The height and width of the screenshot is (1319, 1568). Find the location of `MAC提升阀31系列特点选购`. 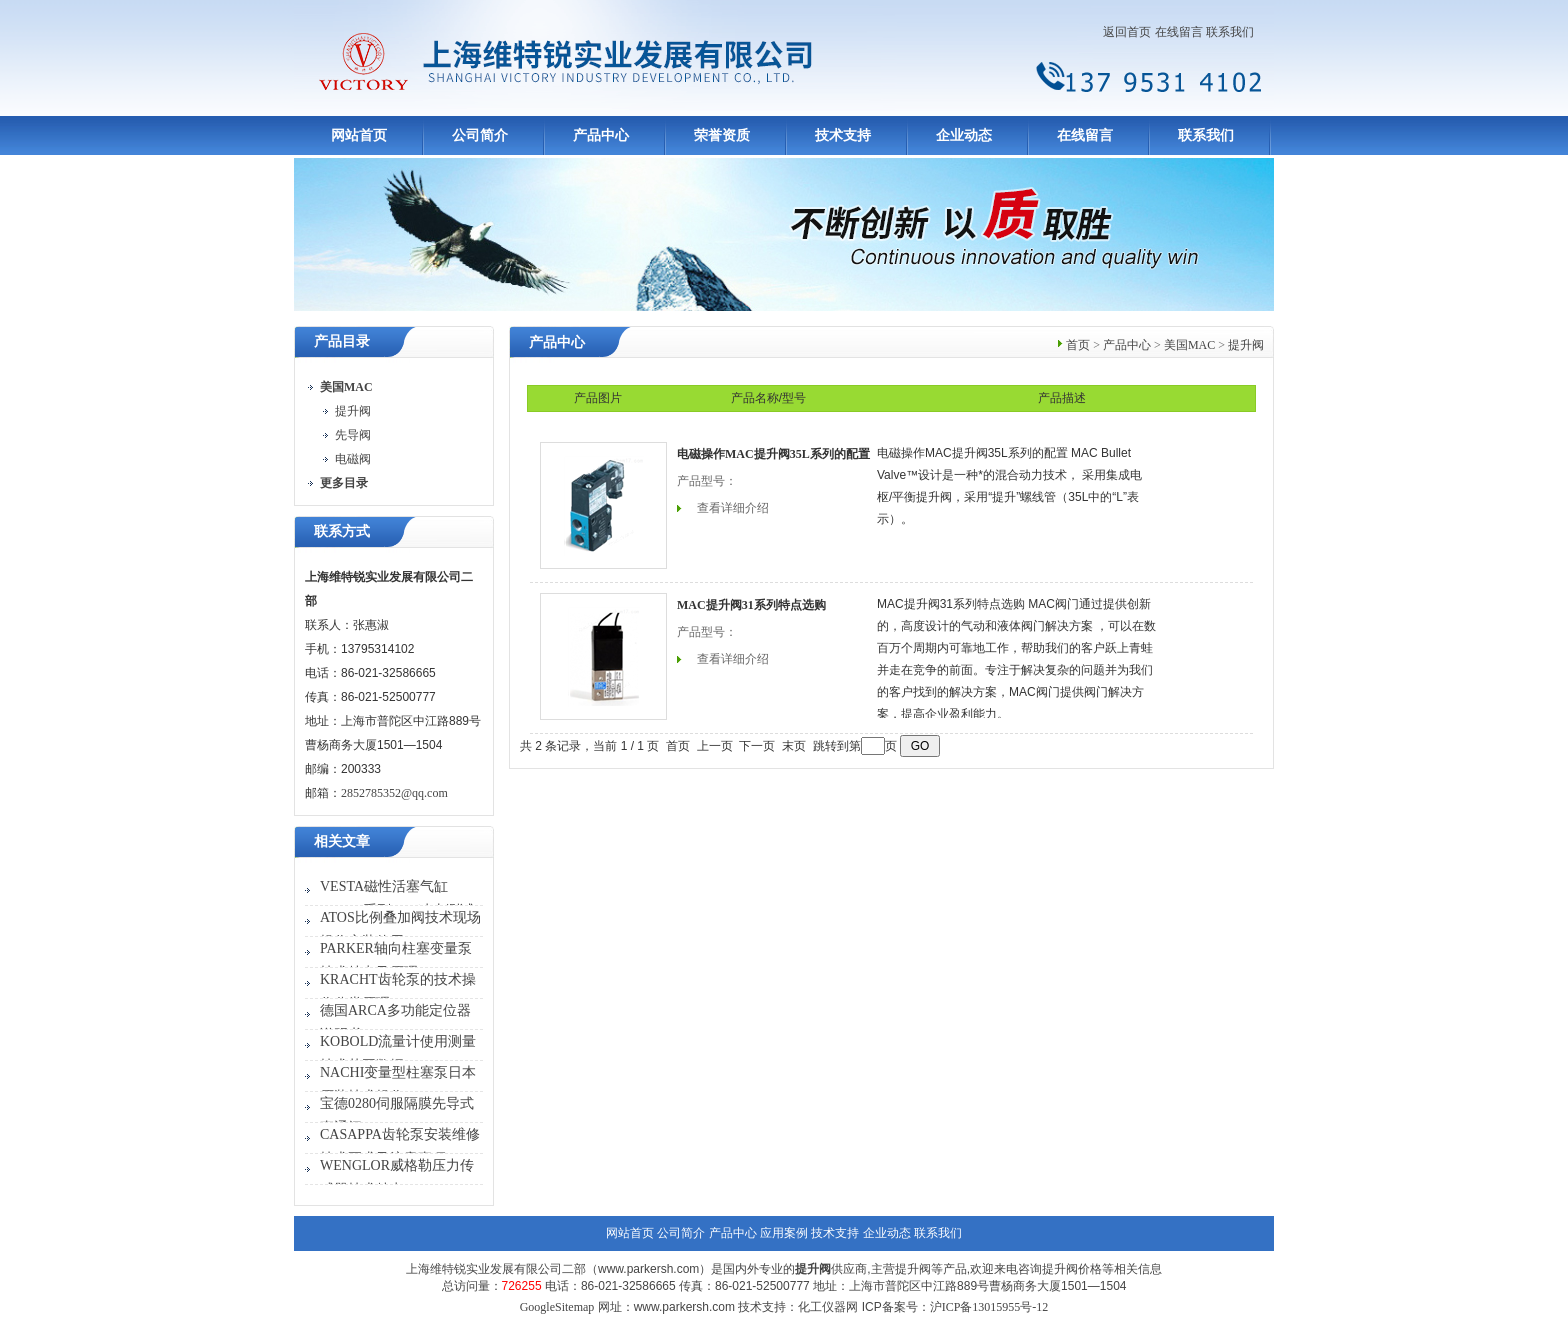

MAC提升阀31系列特点选购 is located at coordinates (751, 605).